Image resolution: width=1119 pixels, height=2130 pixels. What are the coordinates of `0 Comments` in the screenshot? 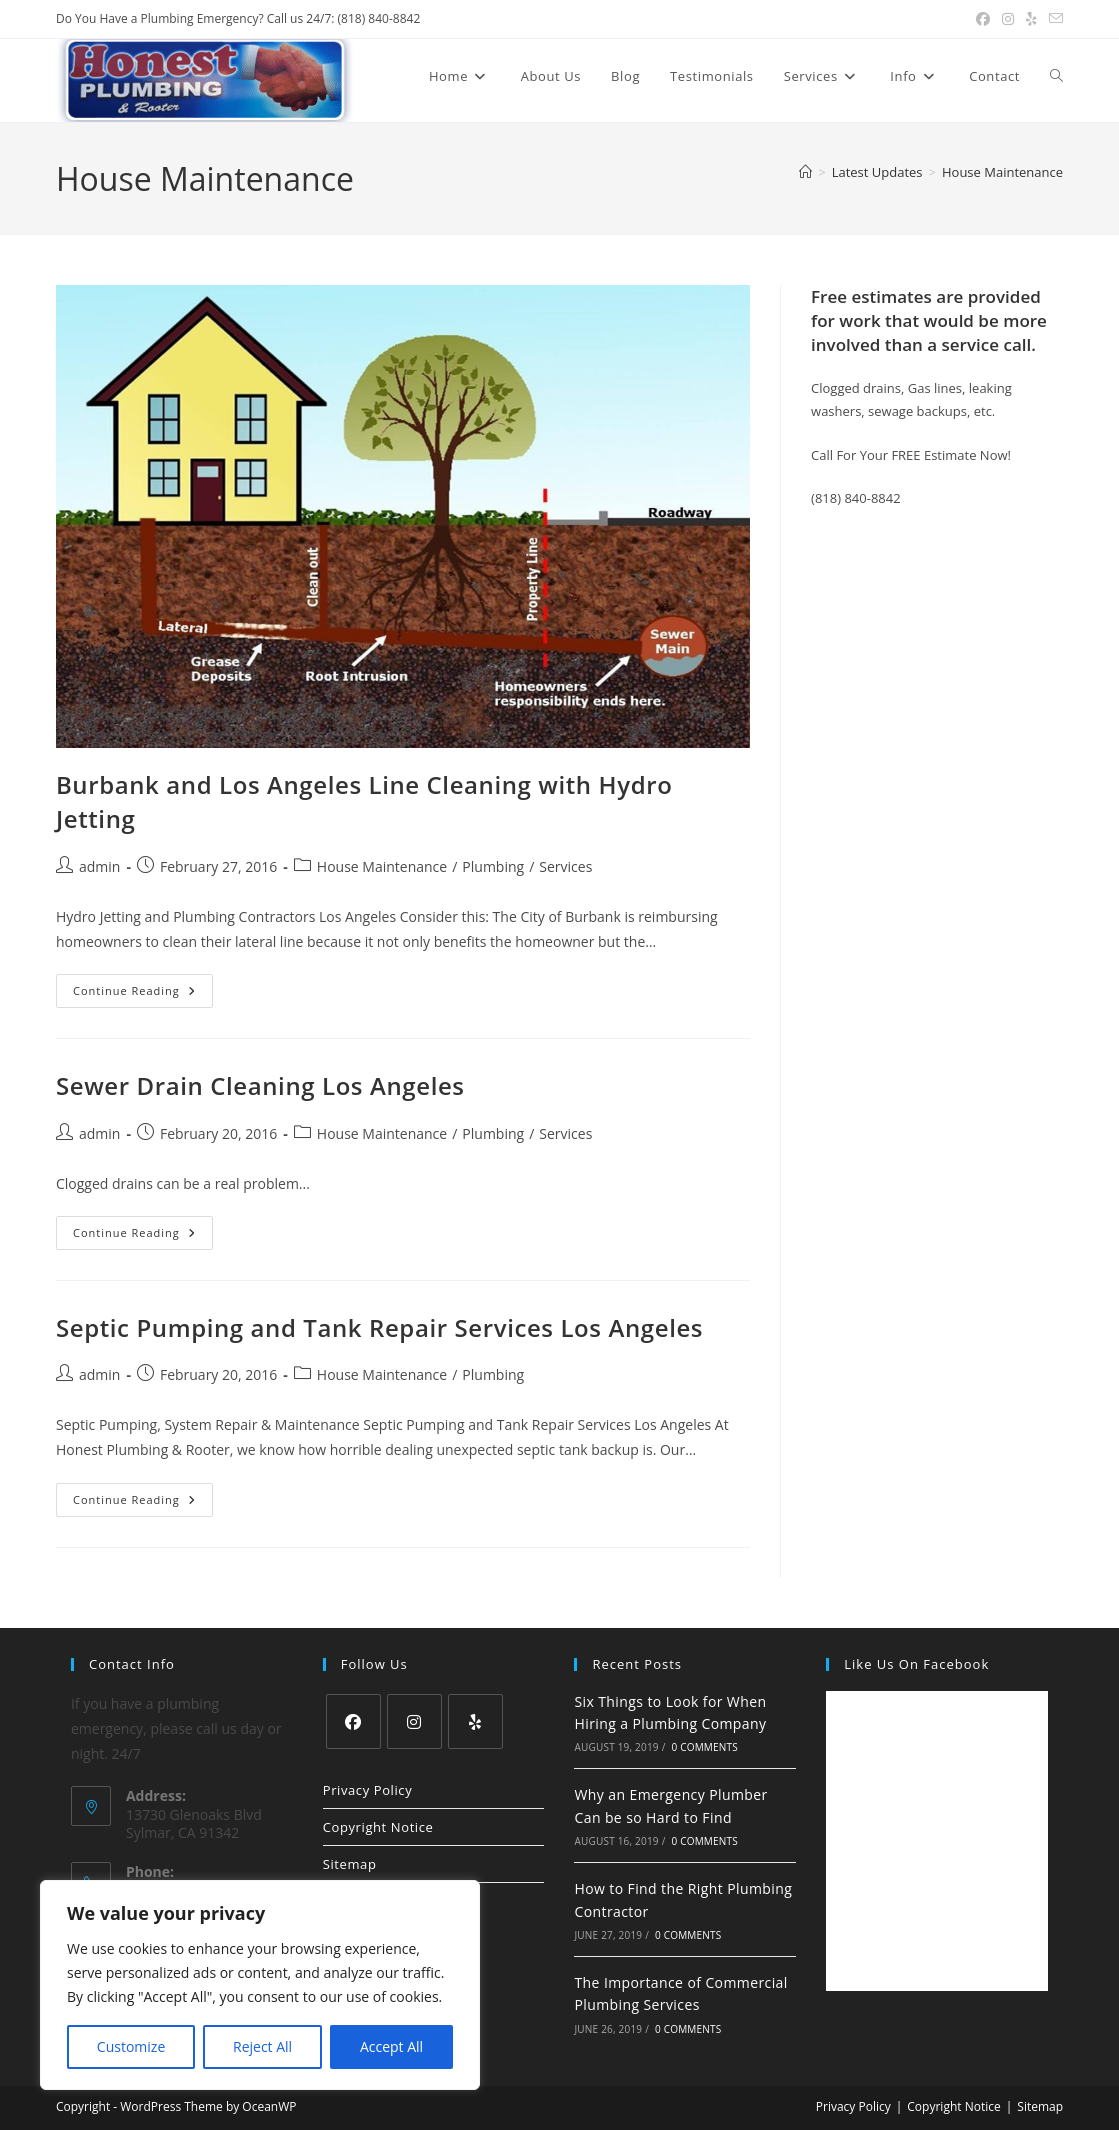 It's located at (704, 1747).